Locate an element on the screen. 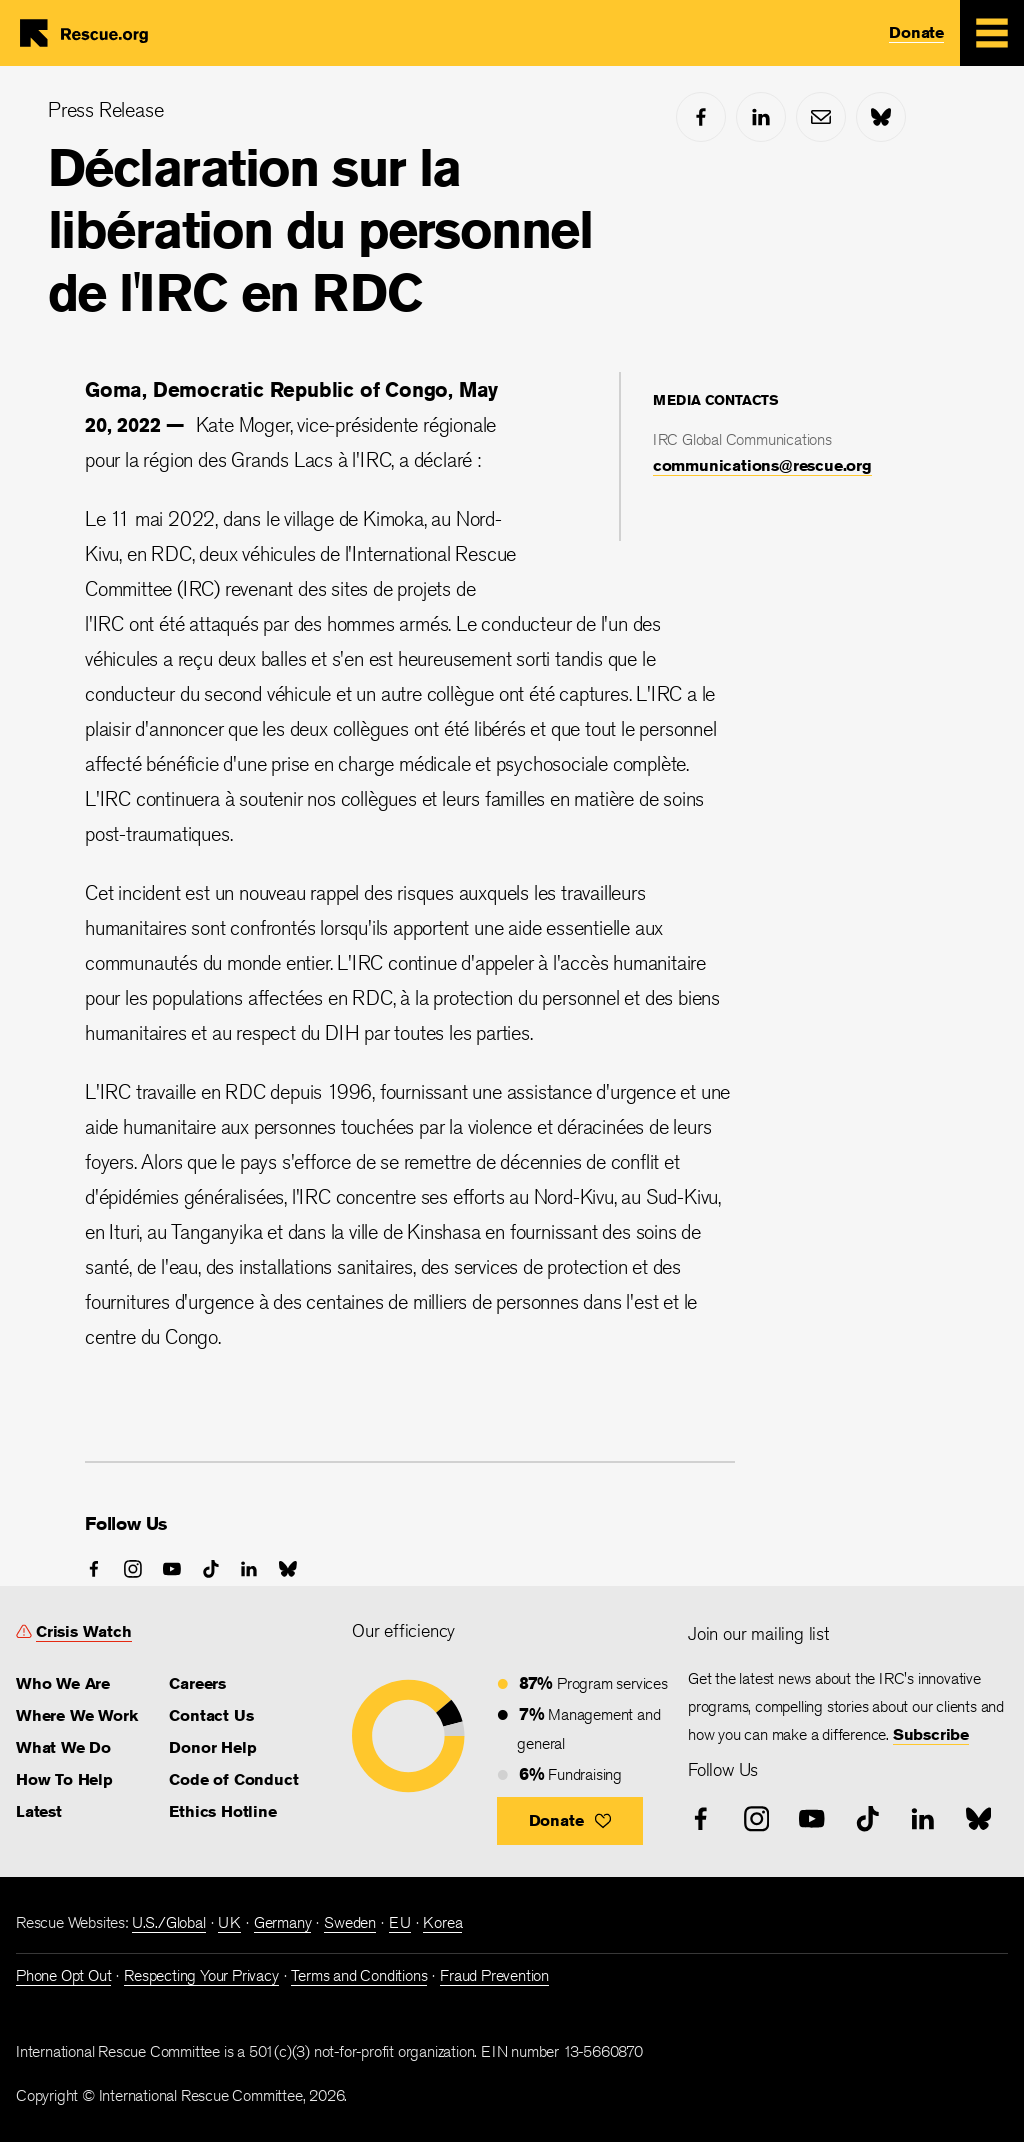 The width and height of the screenshot is (1024, 2142). [button] is located at coordinates (570, 1821).